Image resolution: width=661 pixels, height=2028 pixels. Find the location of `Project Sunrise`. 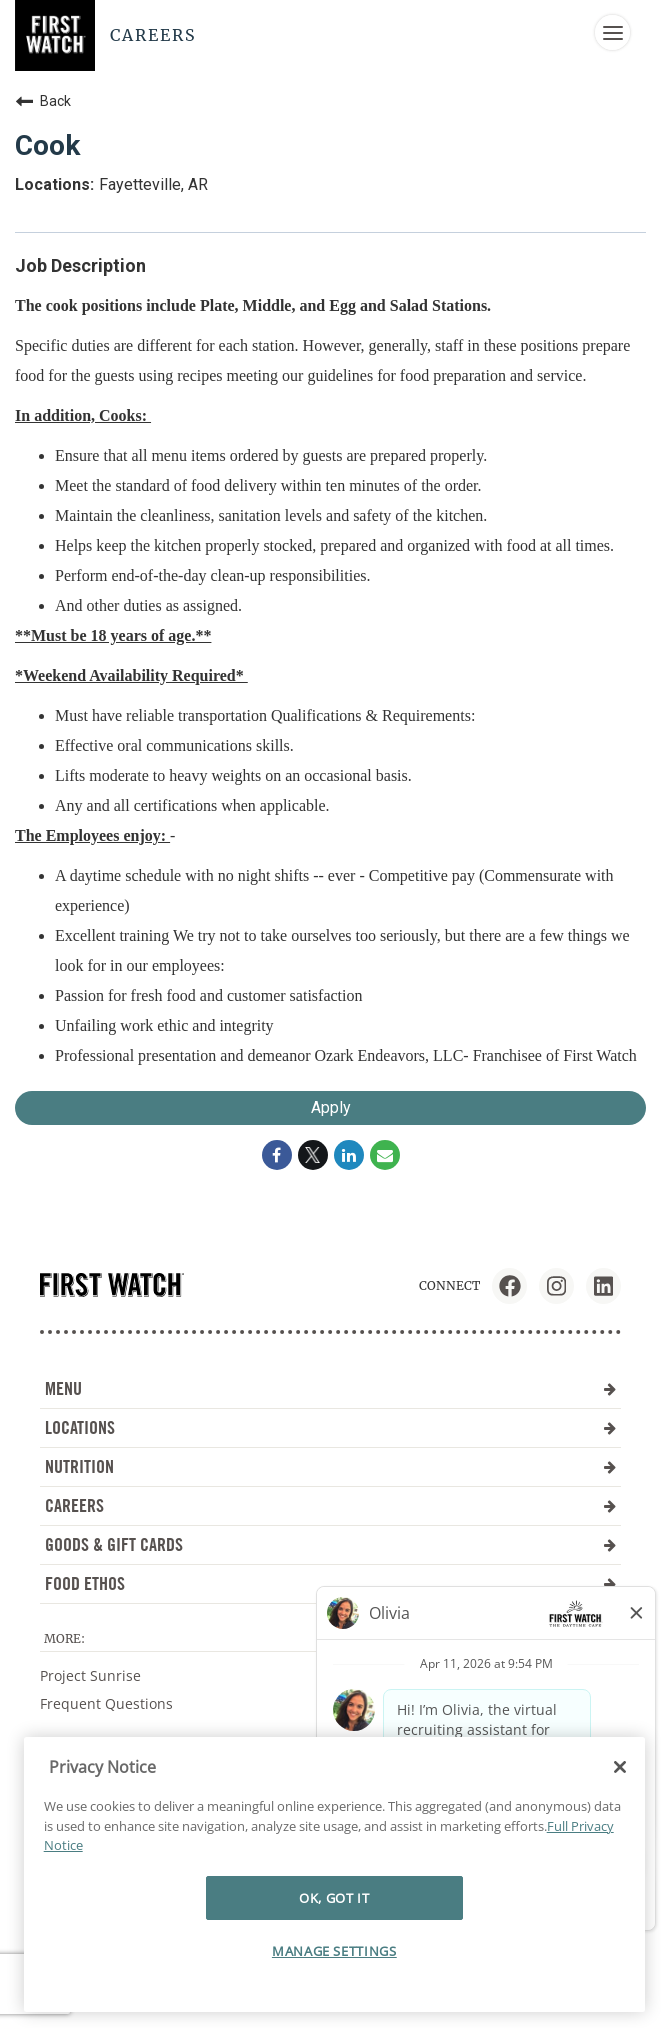

Project Sunrise is located at coordinates (90, 1675).